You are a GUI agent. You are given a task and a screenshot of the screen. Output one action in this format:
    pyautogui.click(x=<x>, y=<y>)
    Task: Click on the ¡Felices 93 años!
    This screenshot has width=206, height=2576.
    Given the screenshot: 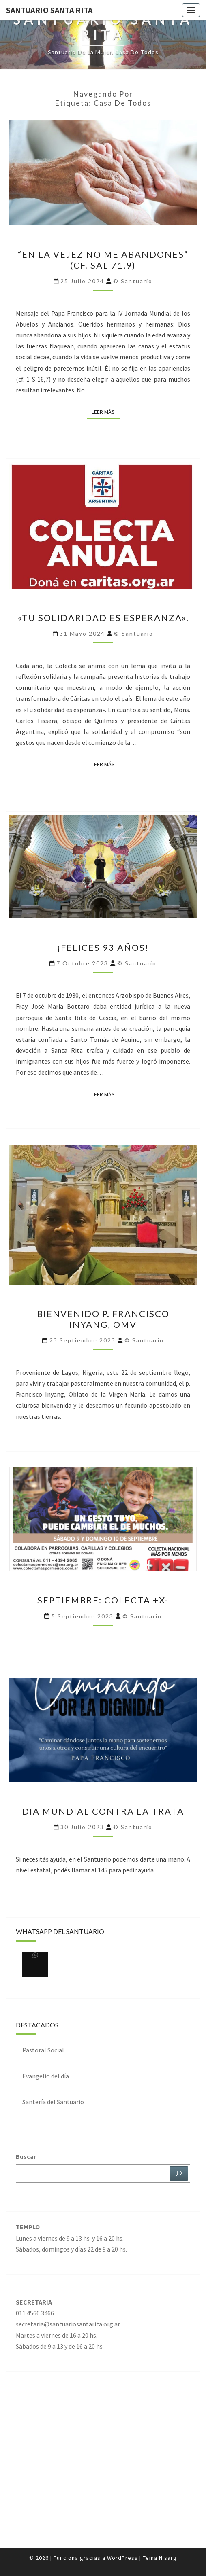 What is the action you would take?
    pyautogui.click(x=103, y=947)
    